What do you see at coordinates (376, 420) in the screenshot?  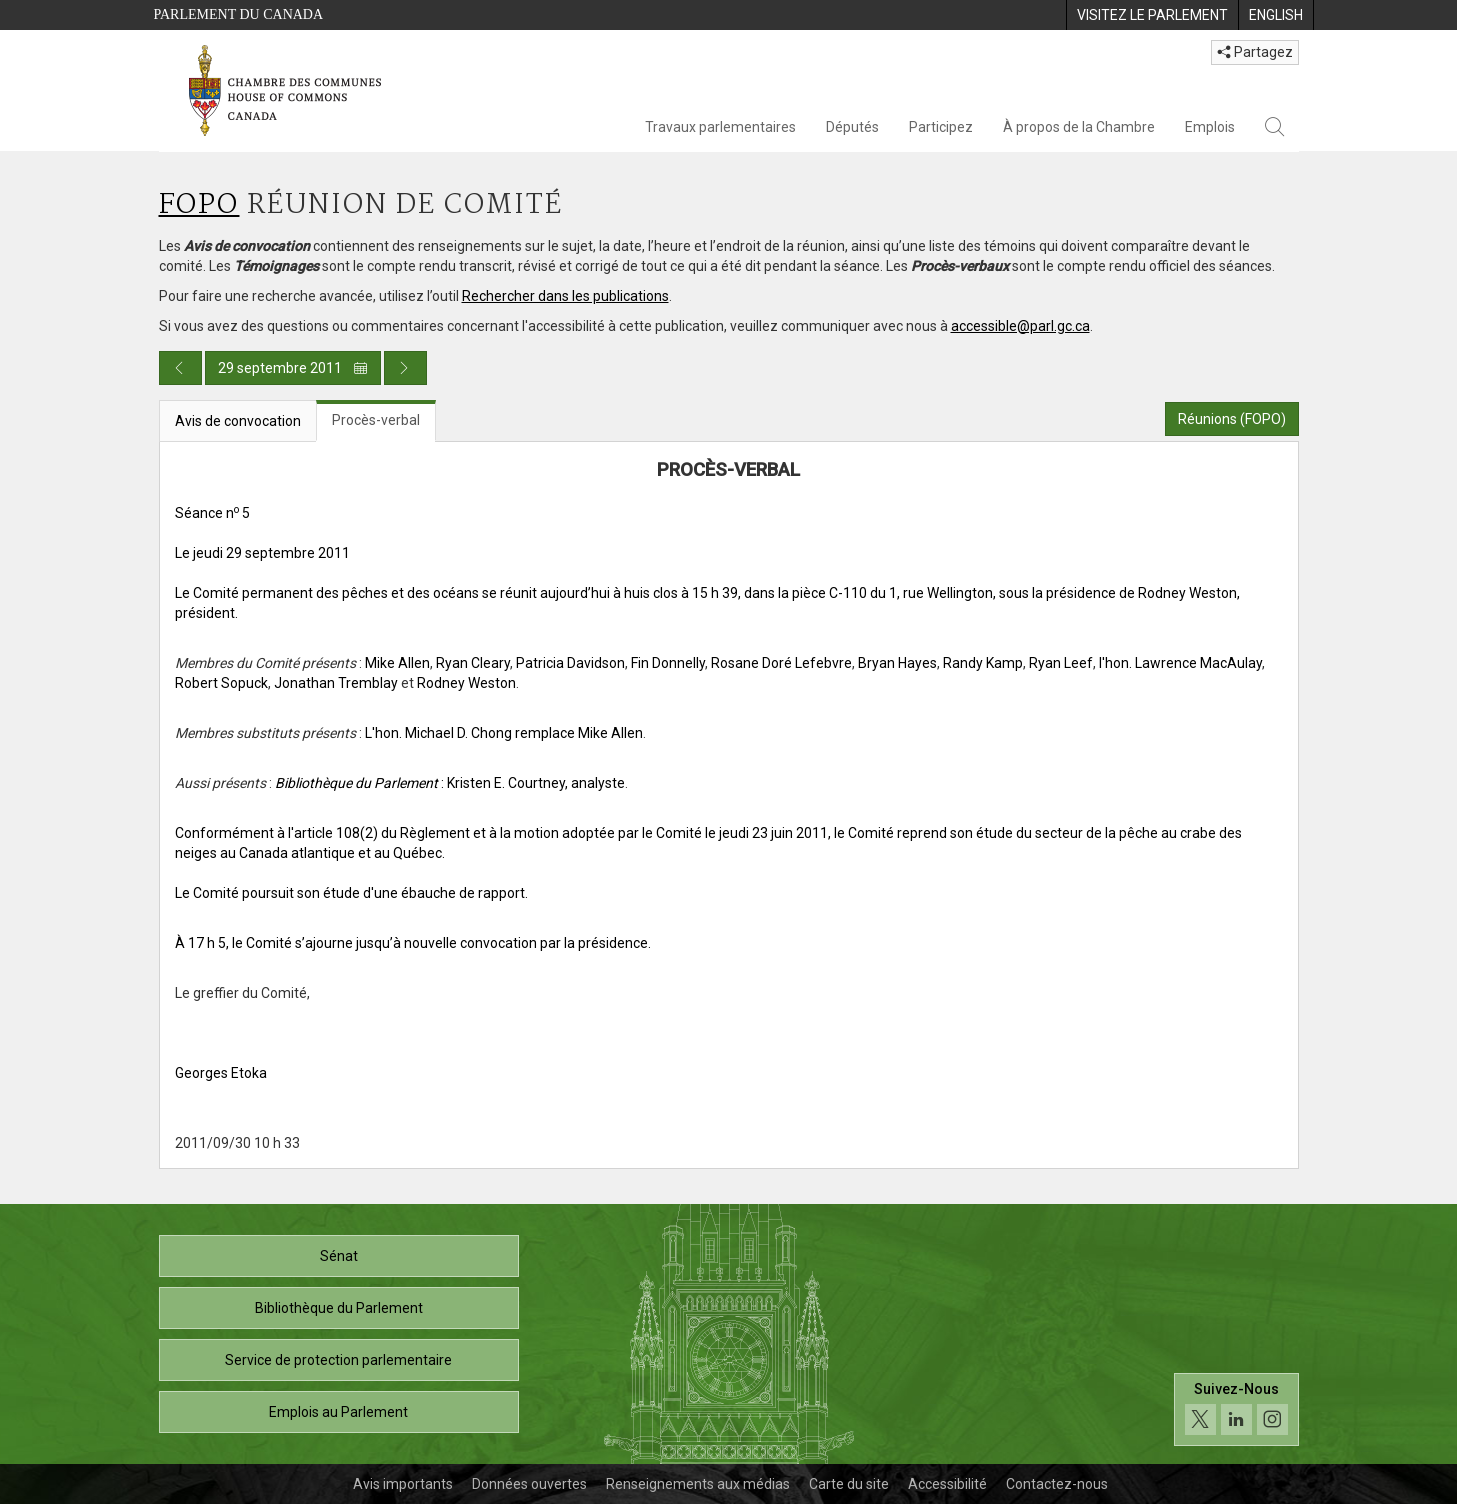 I see `Procès-verbal [tab]` at bounding box center [376, 420].